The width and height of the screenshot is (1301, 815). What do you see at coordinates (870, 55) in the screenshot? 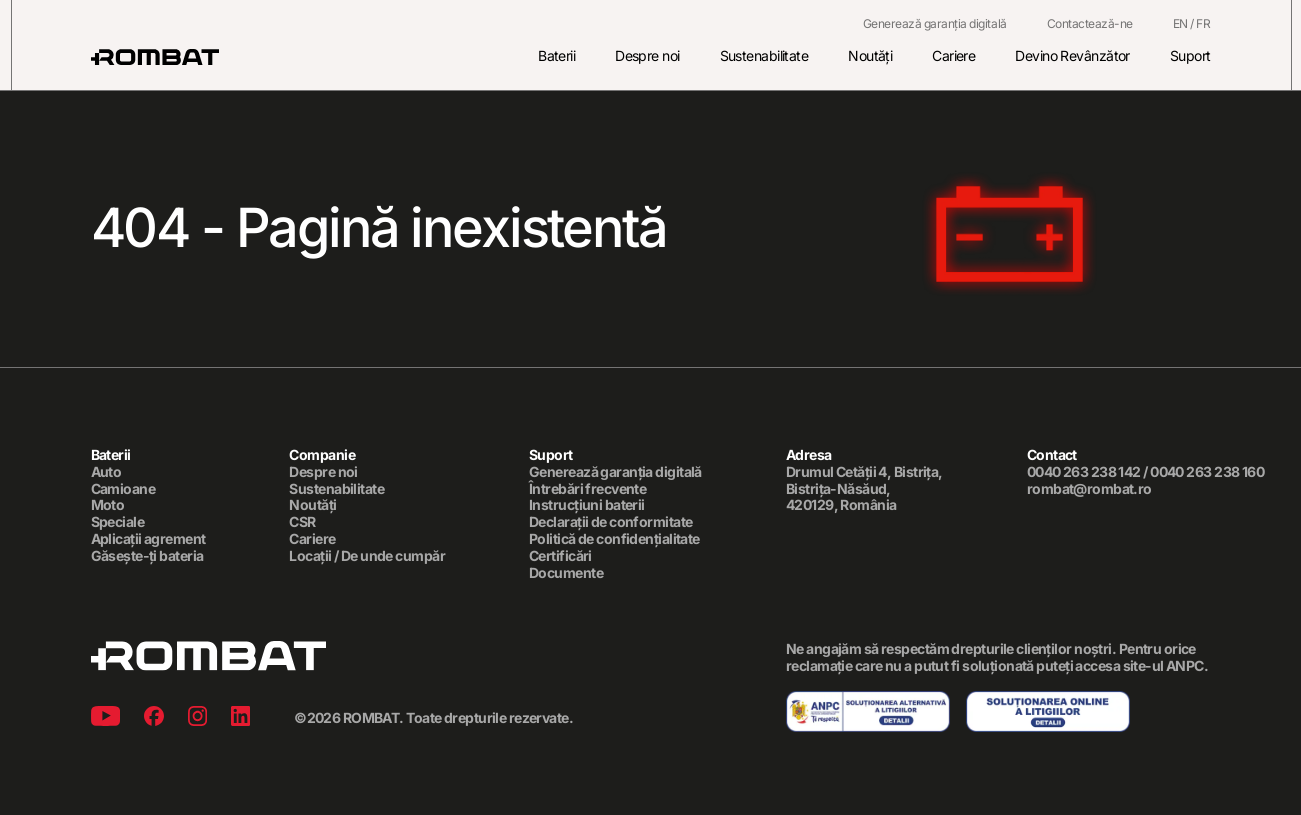
I see `Noutăți` at bounding box center [870, 55].